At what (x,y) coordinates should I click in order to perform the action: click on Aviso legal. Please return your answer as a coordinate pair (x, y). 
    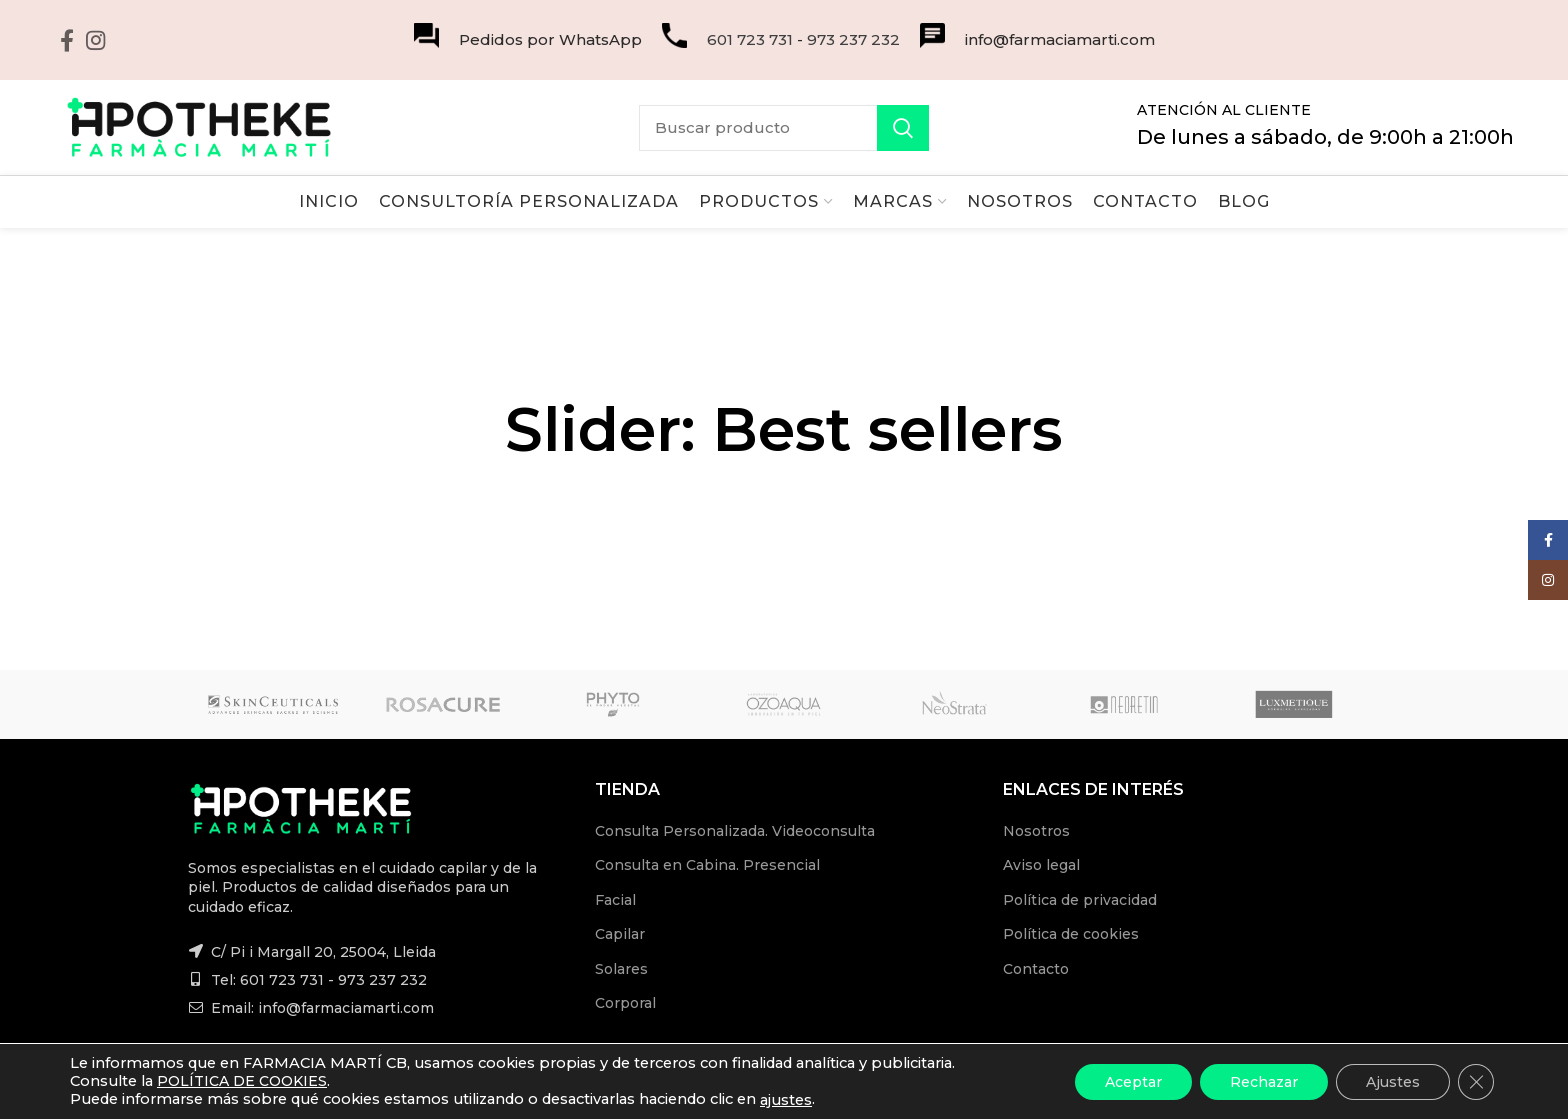
    Looking at the image, I should click on (1041, 865).